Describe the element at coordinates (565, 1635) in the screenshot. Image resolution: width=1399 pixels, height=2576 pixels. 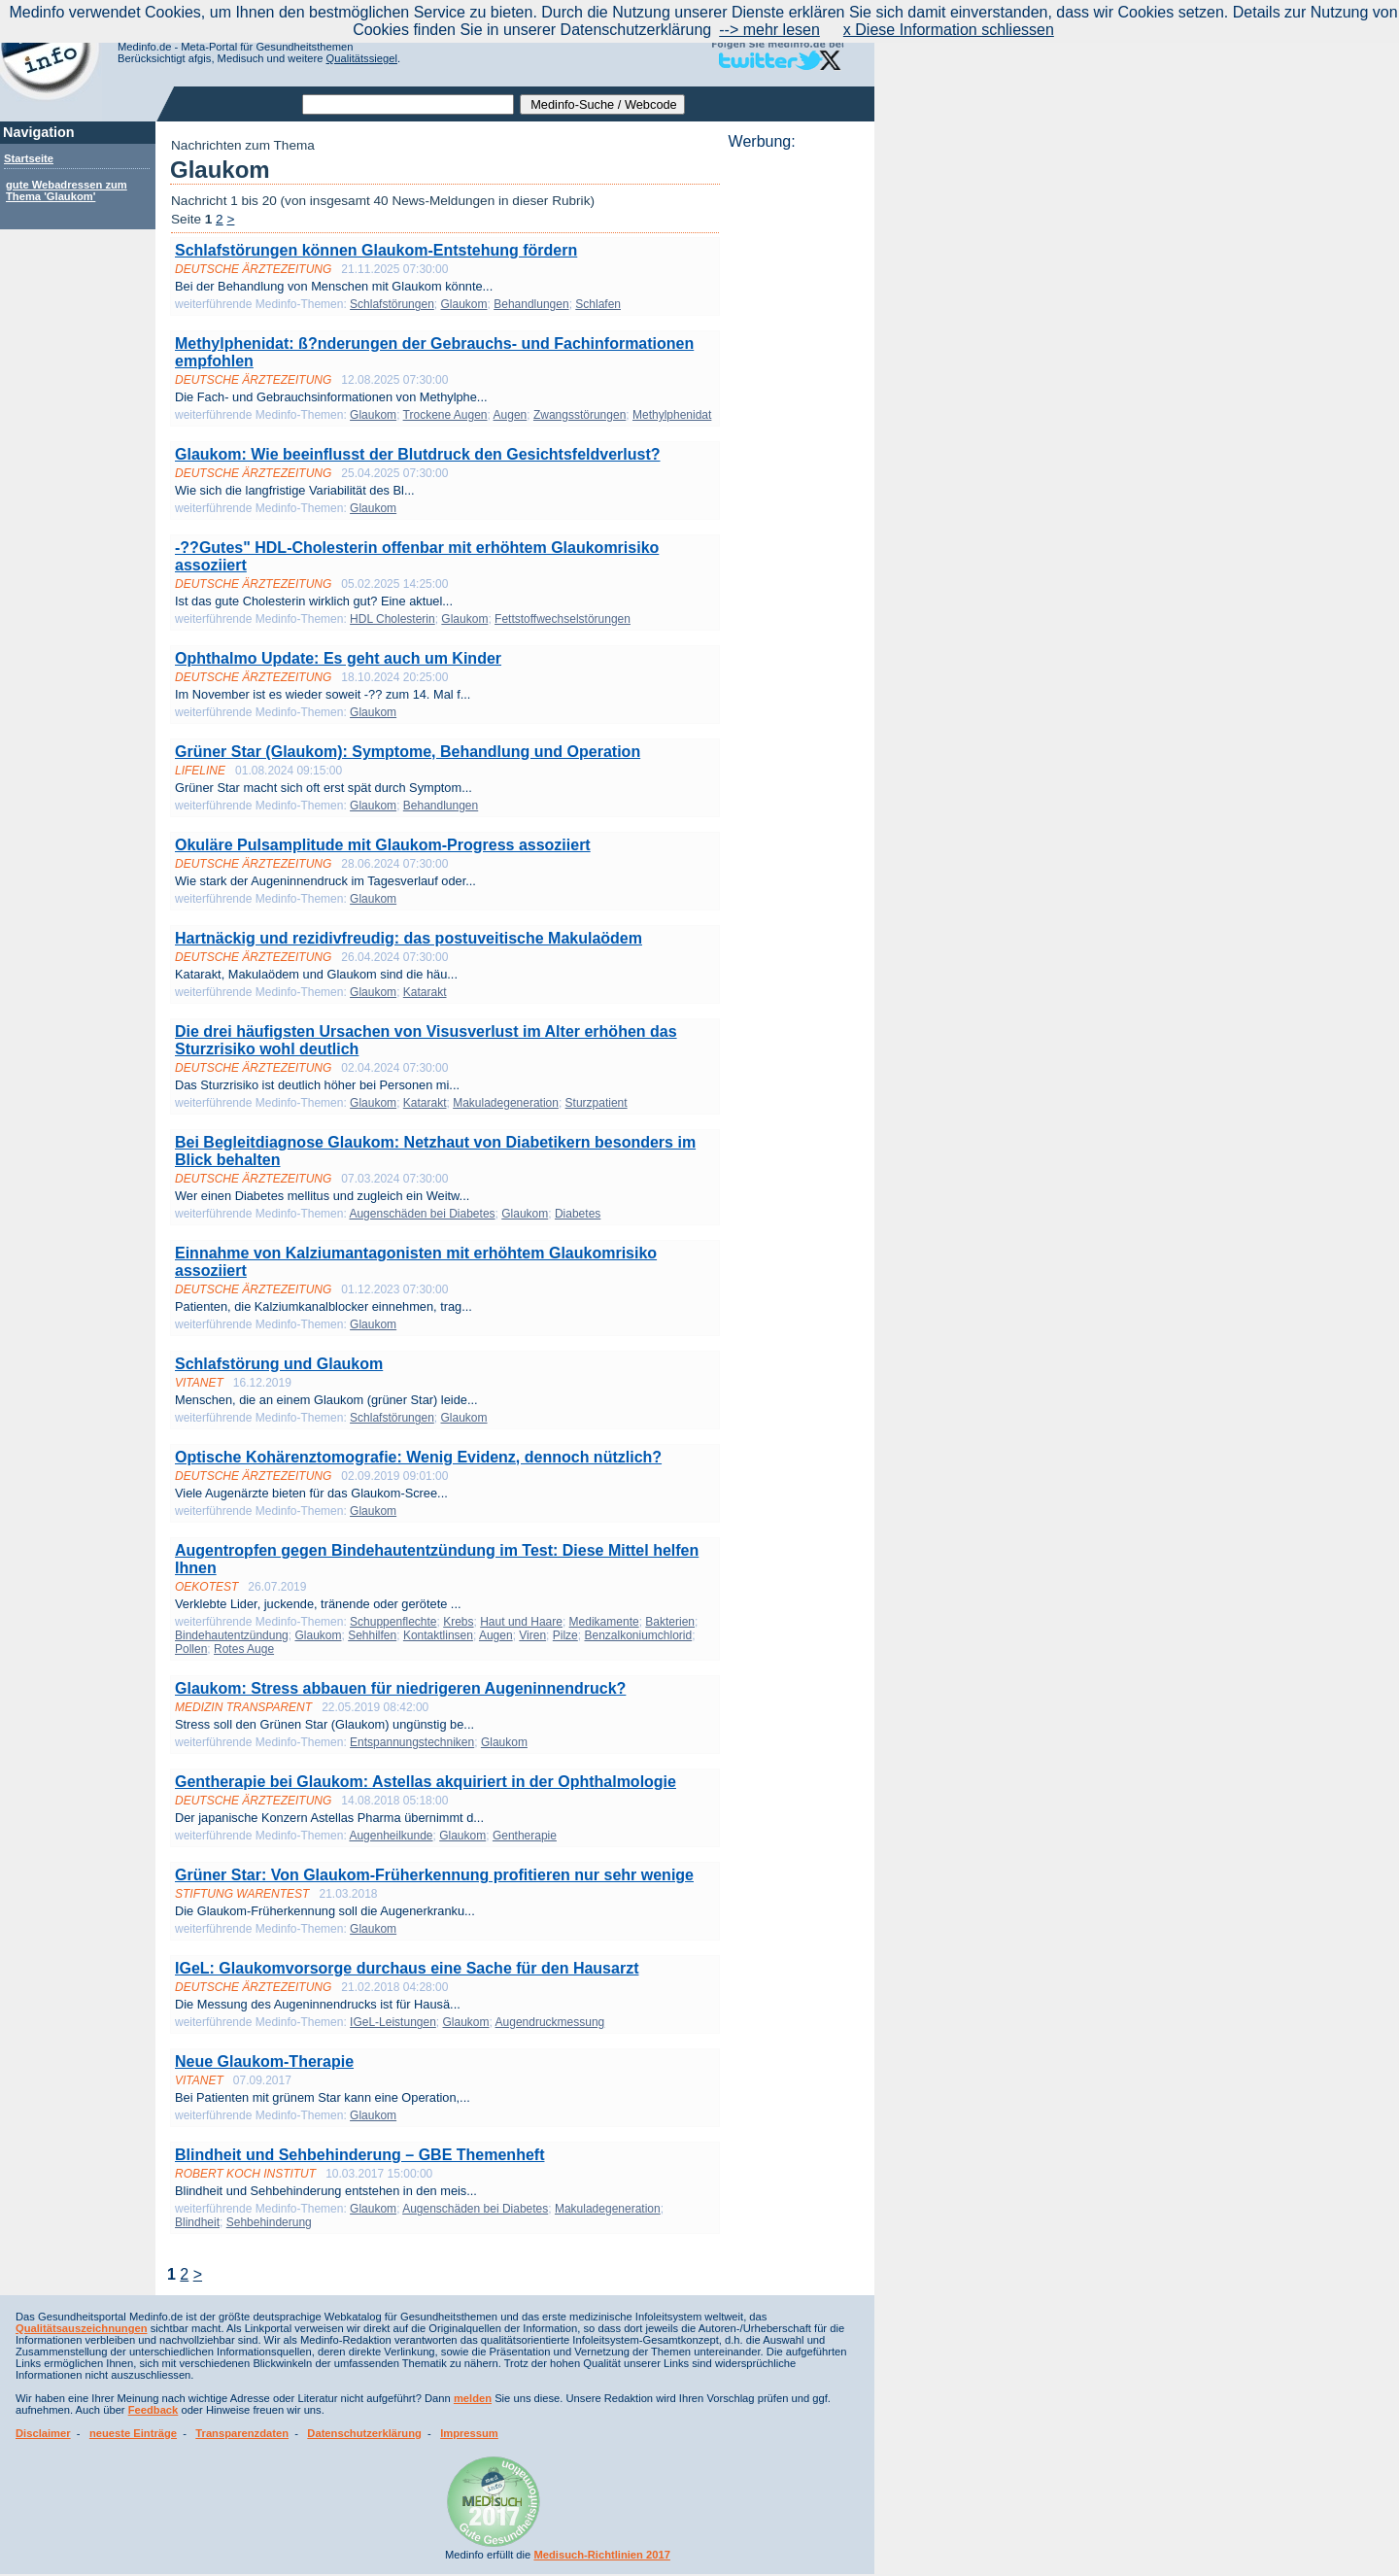
I see `Pilze` at that location.